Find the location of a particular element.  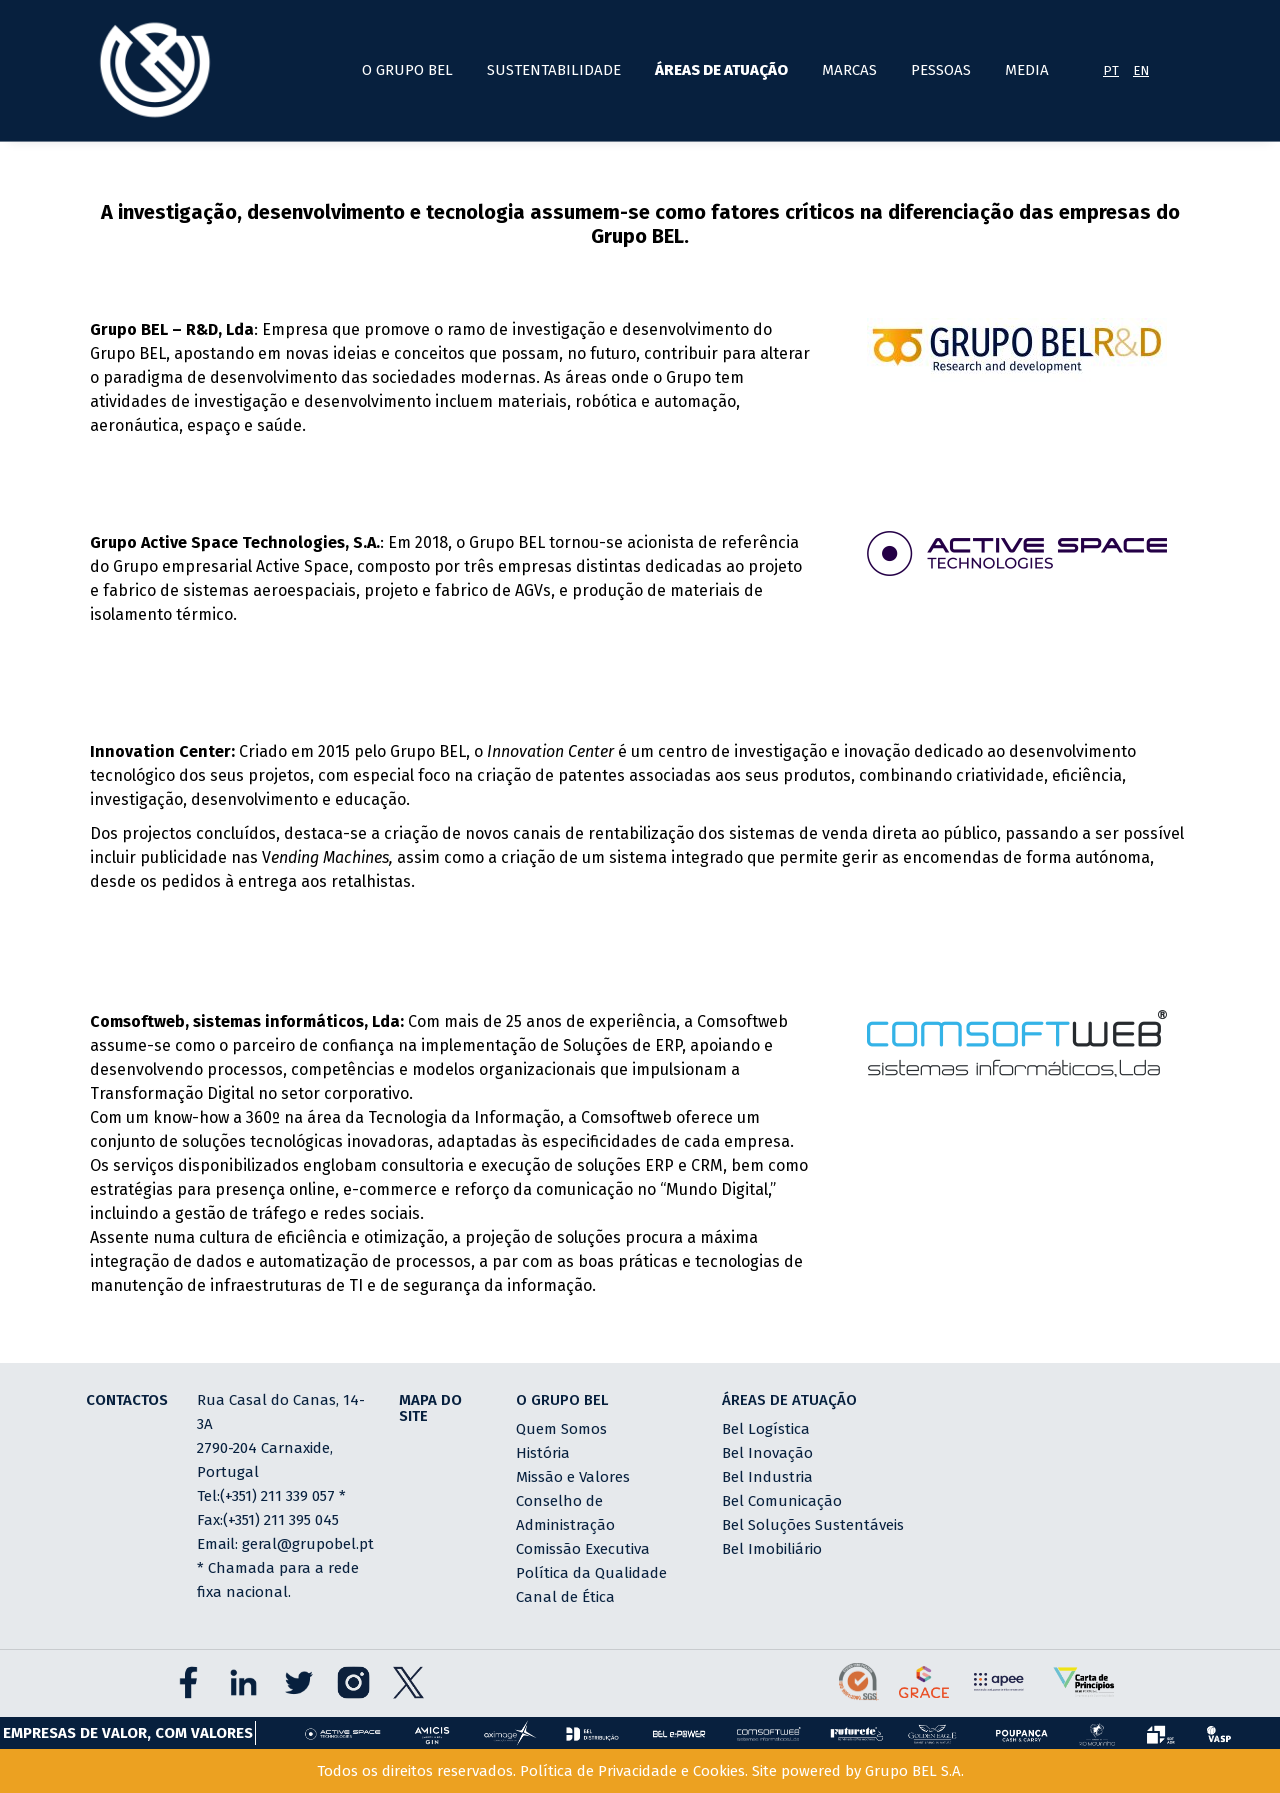

Bel Industria is located at coordinates (767, 1477).